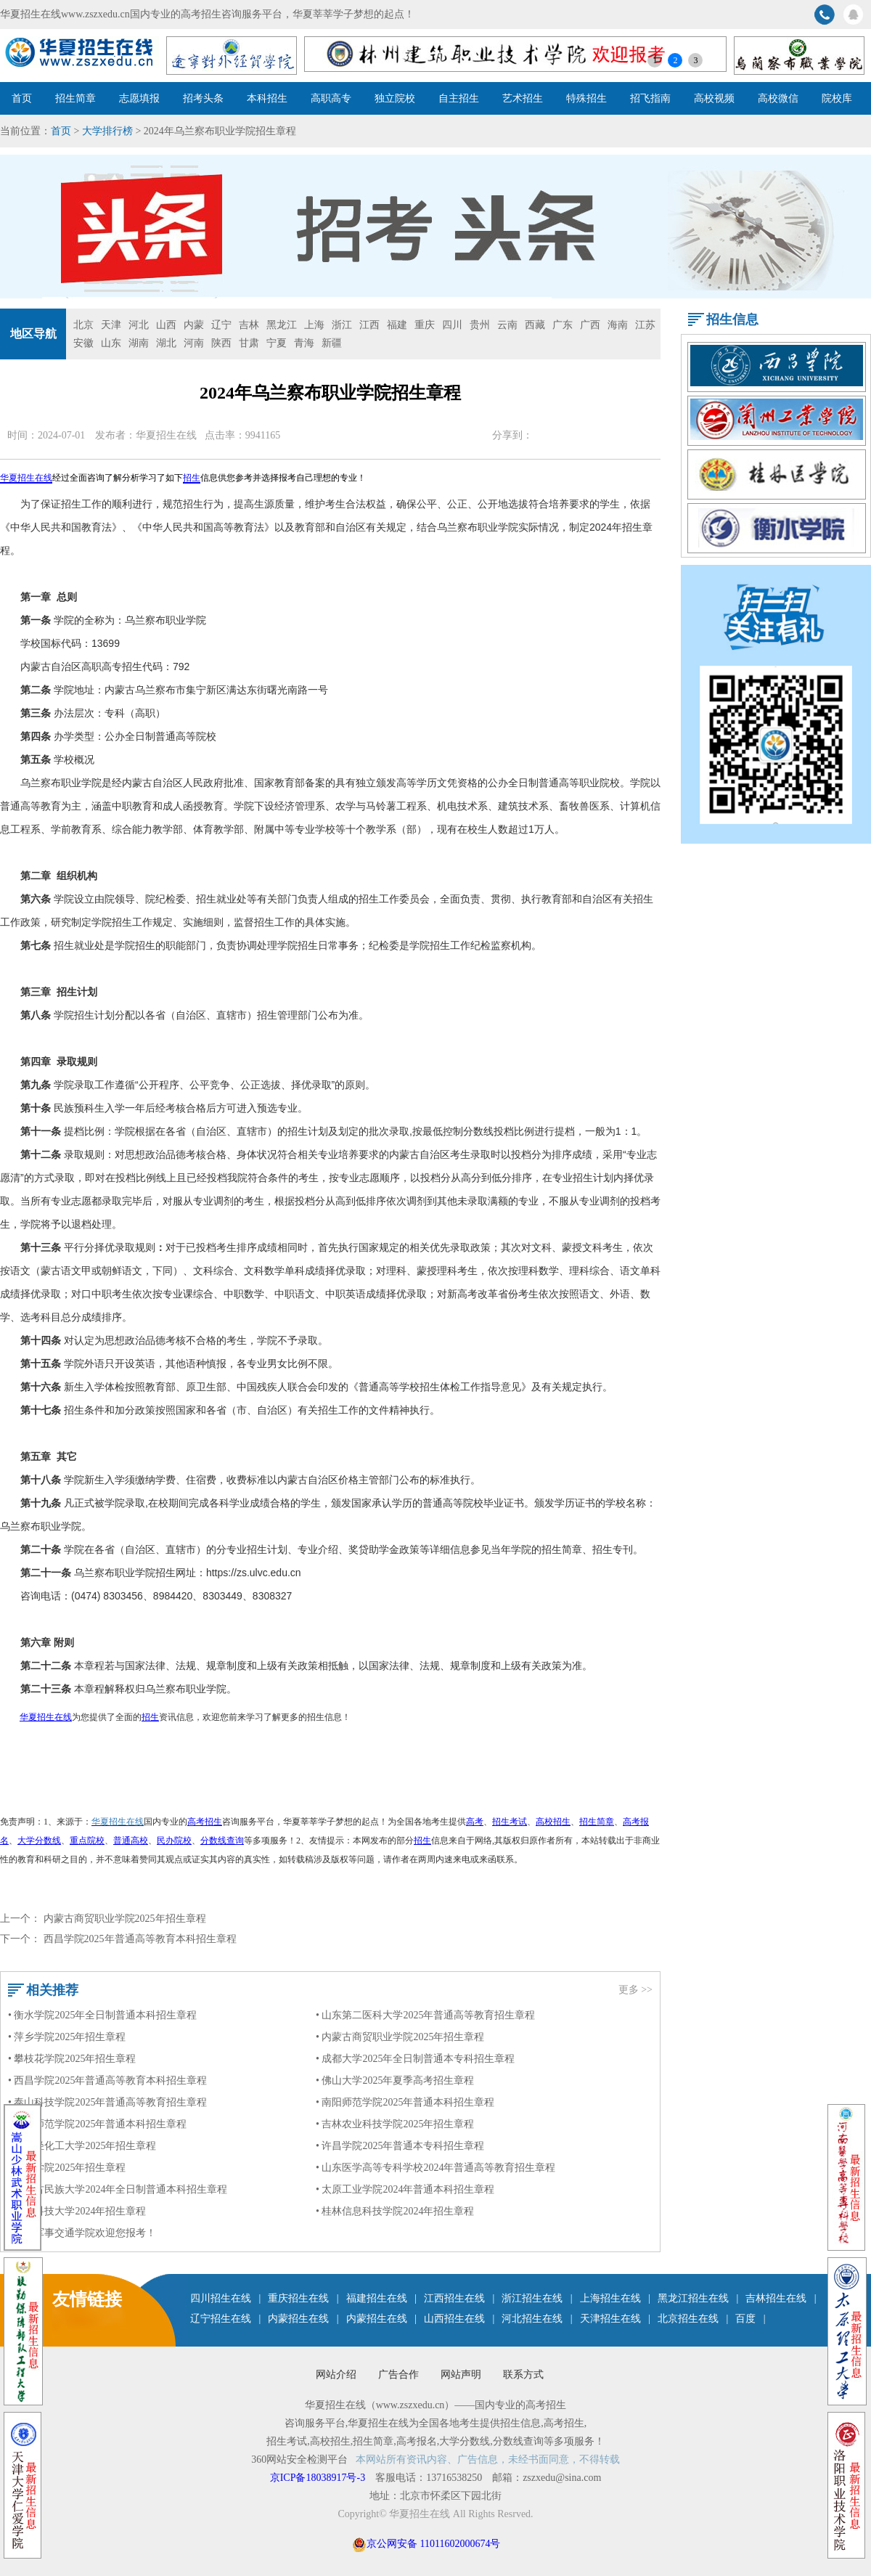 This screenshot has height=2576, width=871. I want to click on 浙江招生在线, so click(532, 2298).